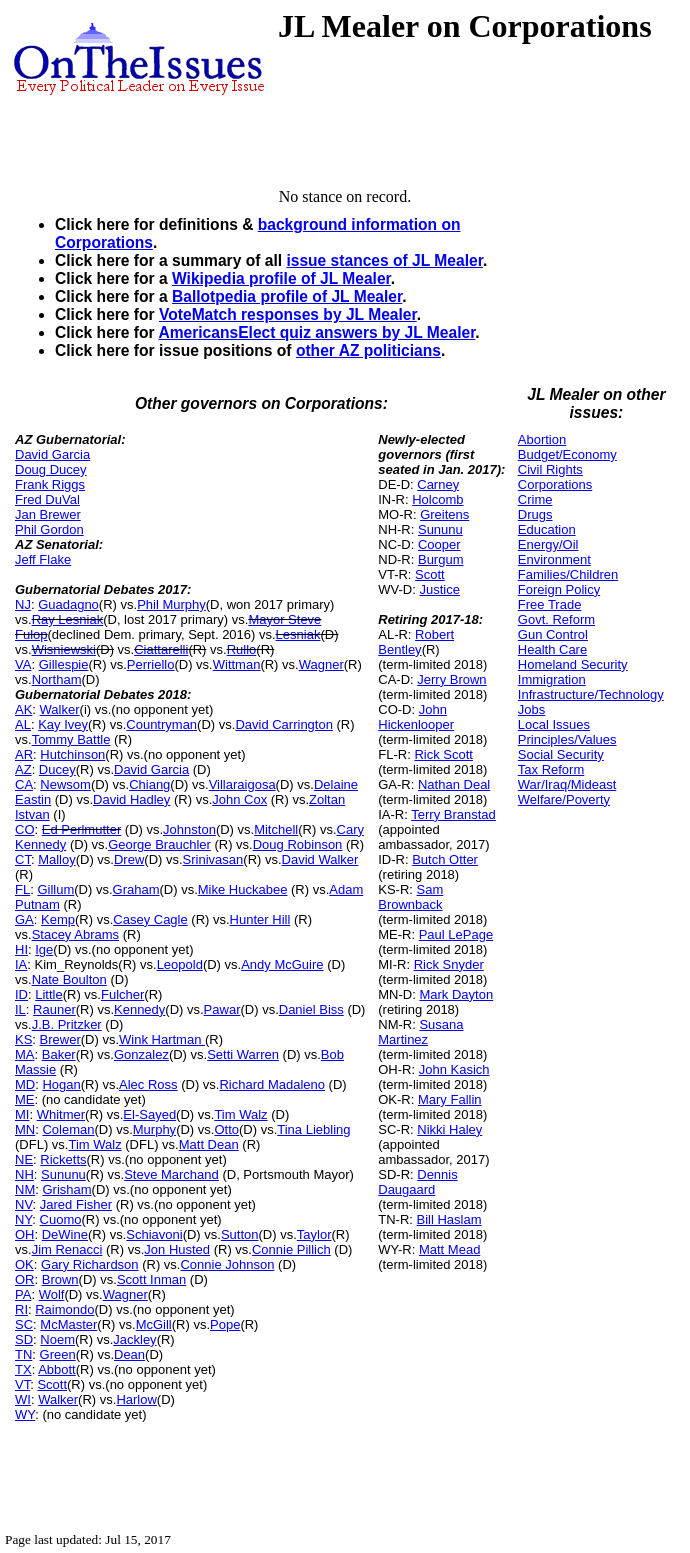 This screenshot has height=1553, width=690. Describe the element at coordinates (23, 664) in the screenshot. I see `VA` at that location.